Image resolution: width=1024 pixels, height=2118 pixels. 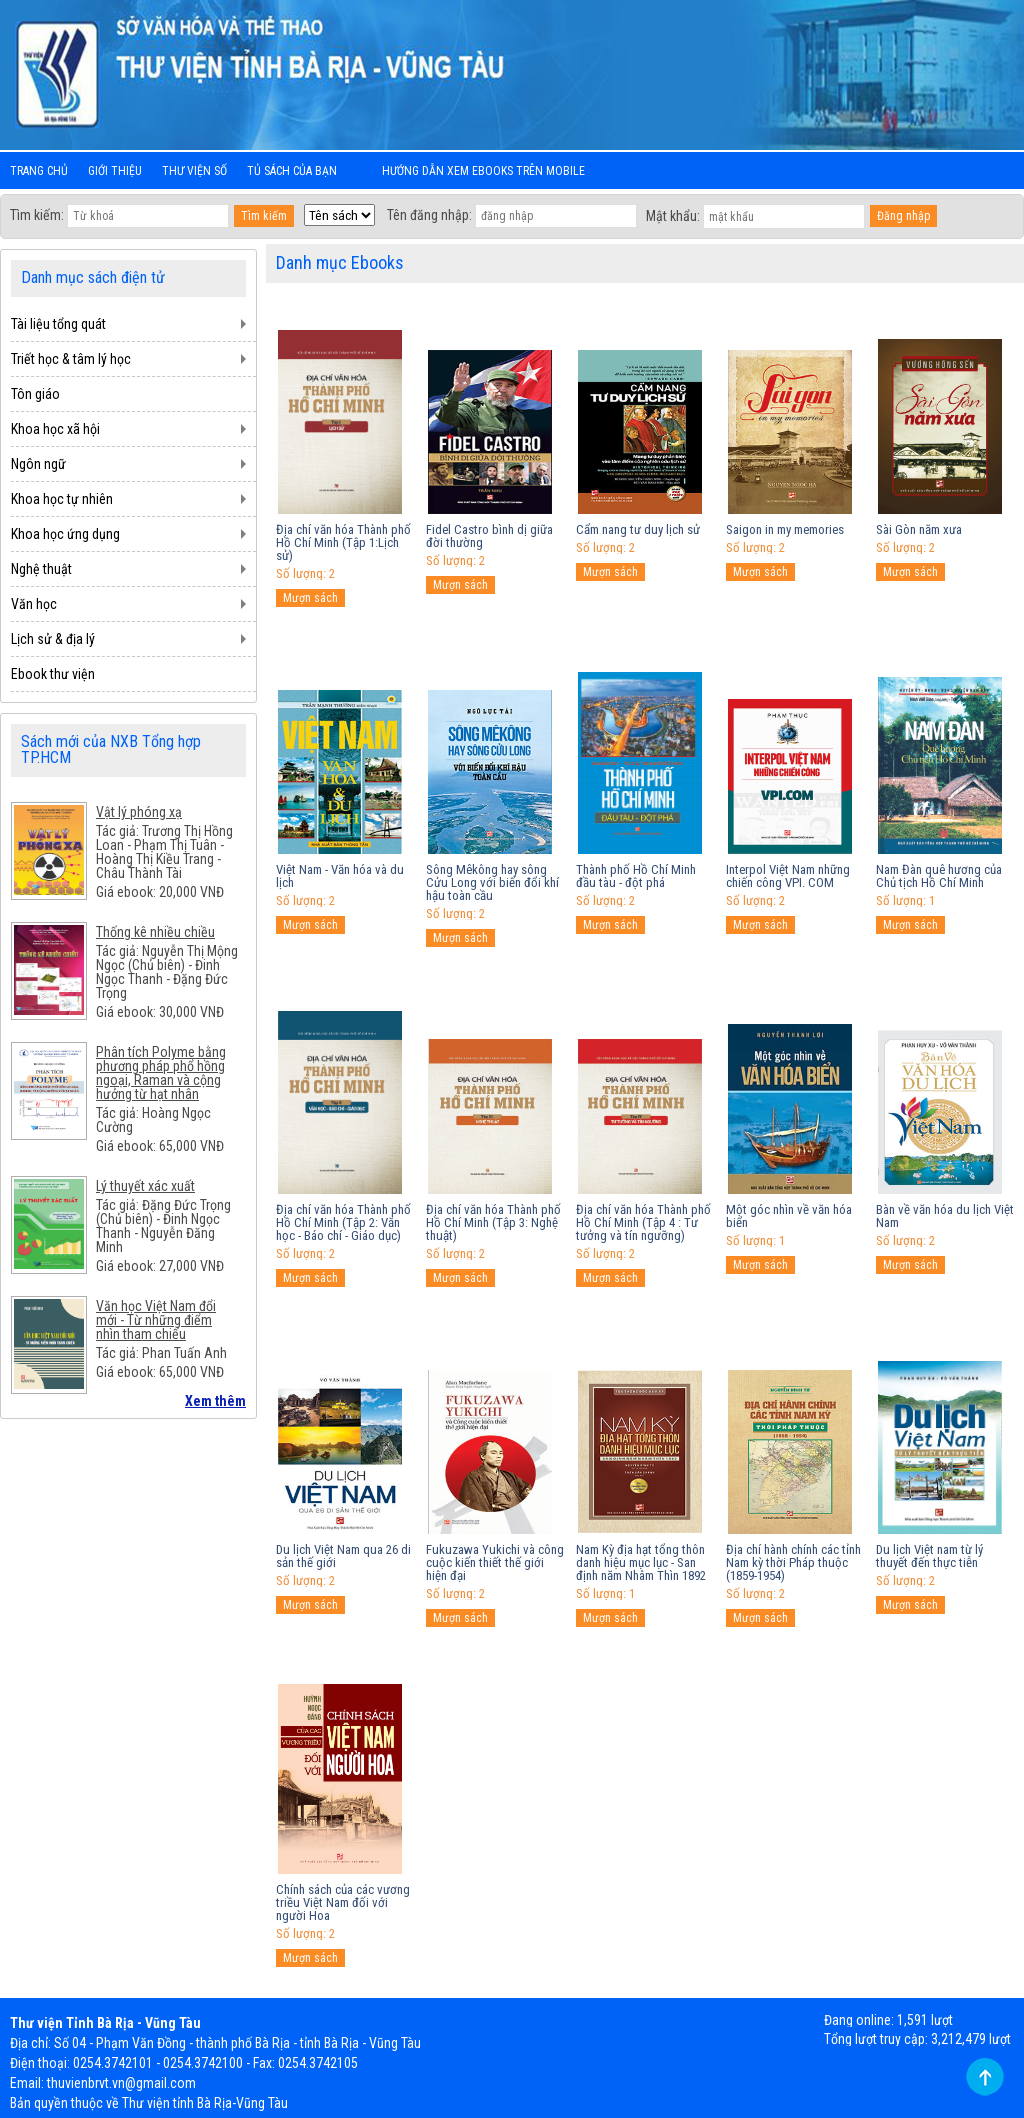 I want to click on Lý thuyết xác xuất, so click(x=145, y=1186).